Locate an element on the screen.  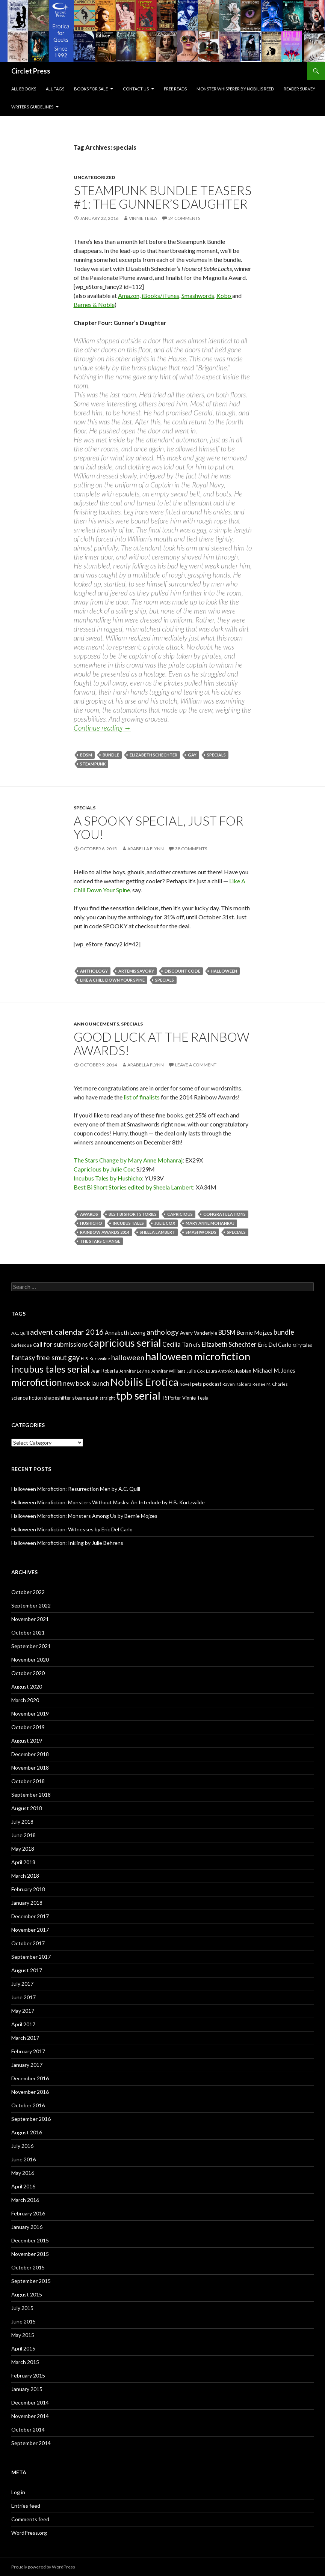
microfiction [microfiction (51 items)] is located at coordinates (36, 1382).